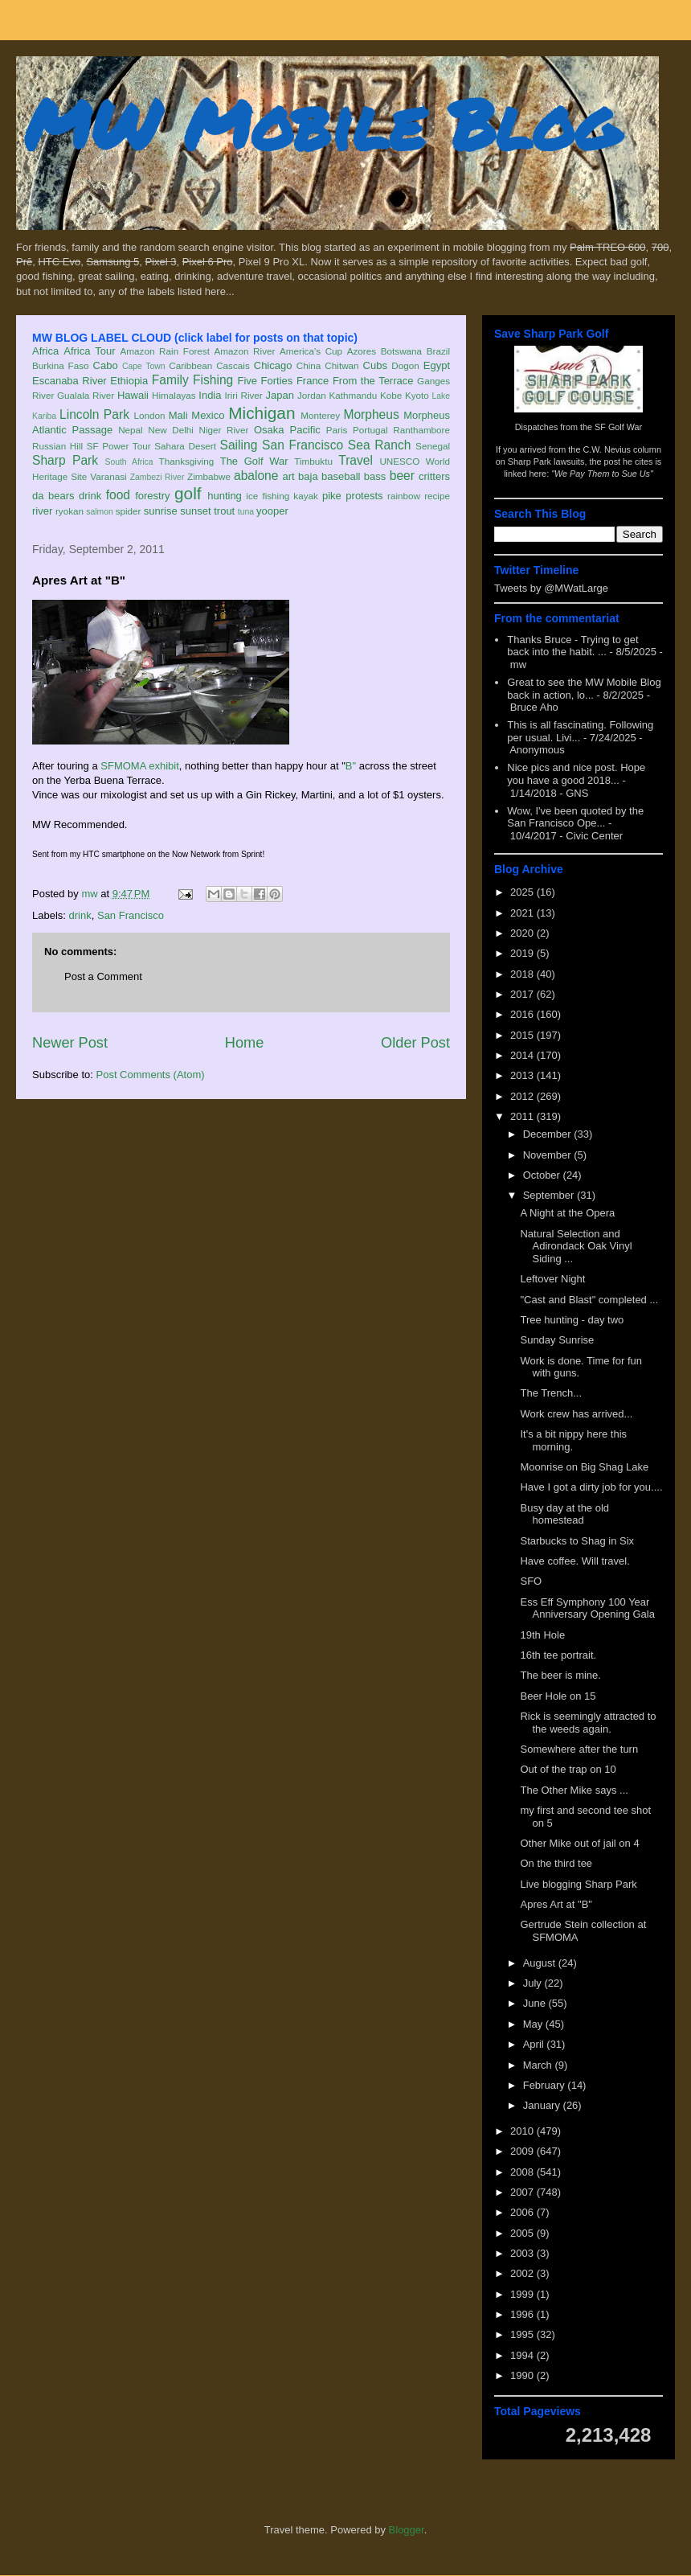 Image resolution: width=691 pixels, height=2576 pixels. What do you see at coordinates (373, 381) in the screenshot?
I see `From the Terrace` at bounding box center [373, 381].